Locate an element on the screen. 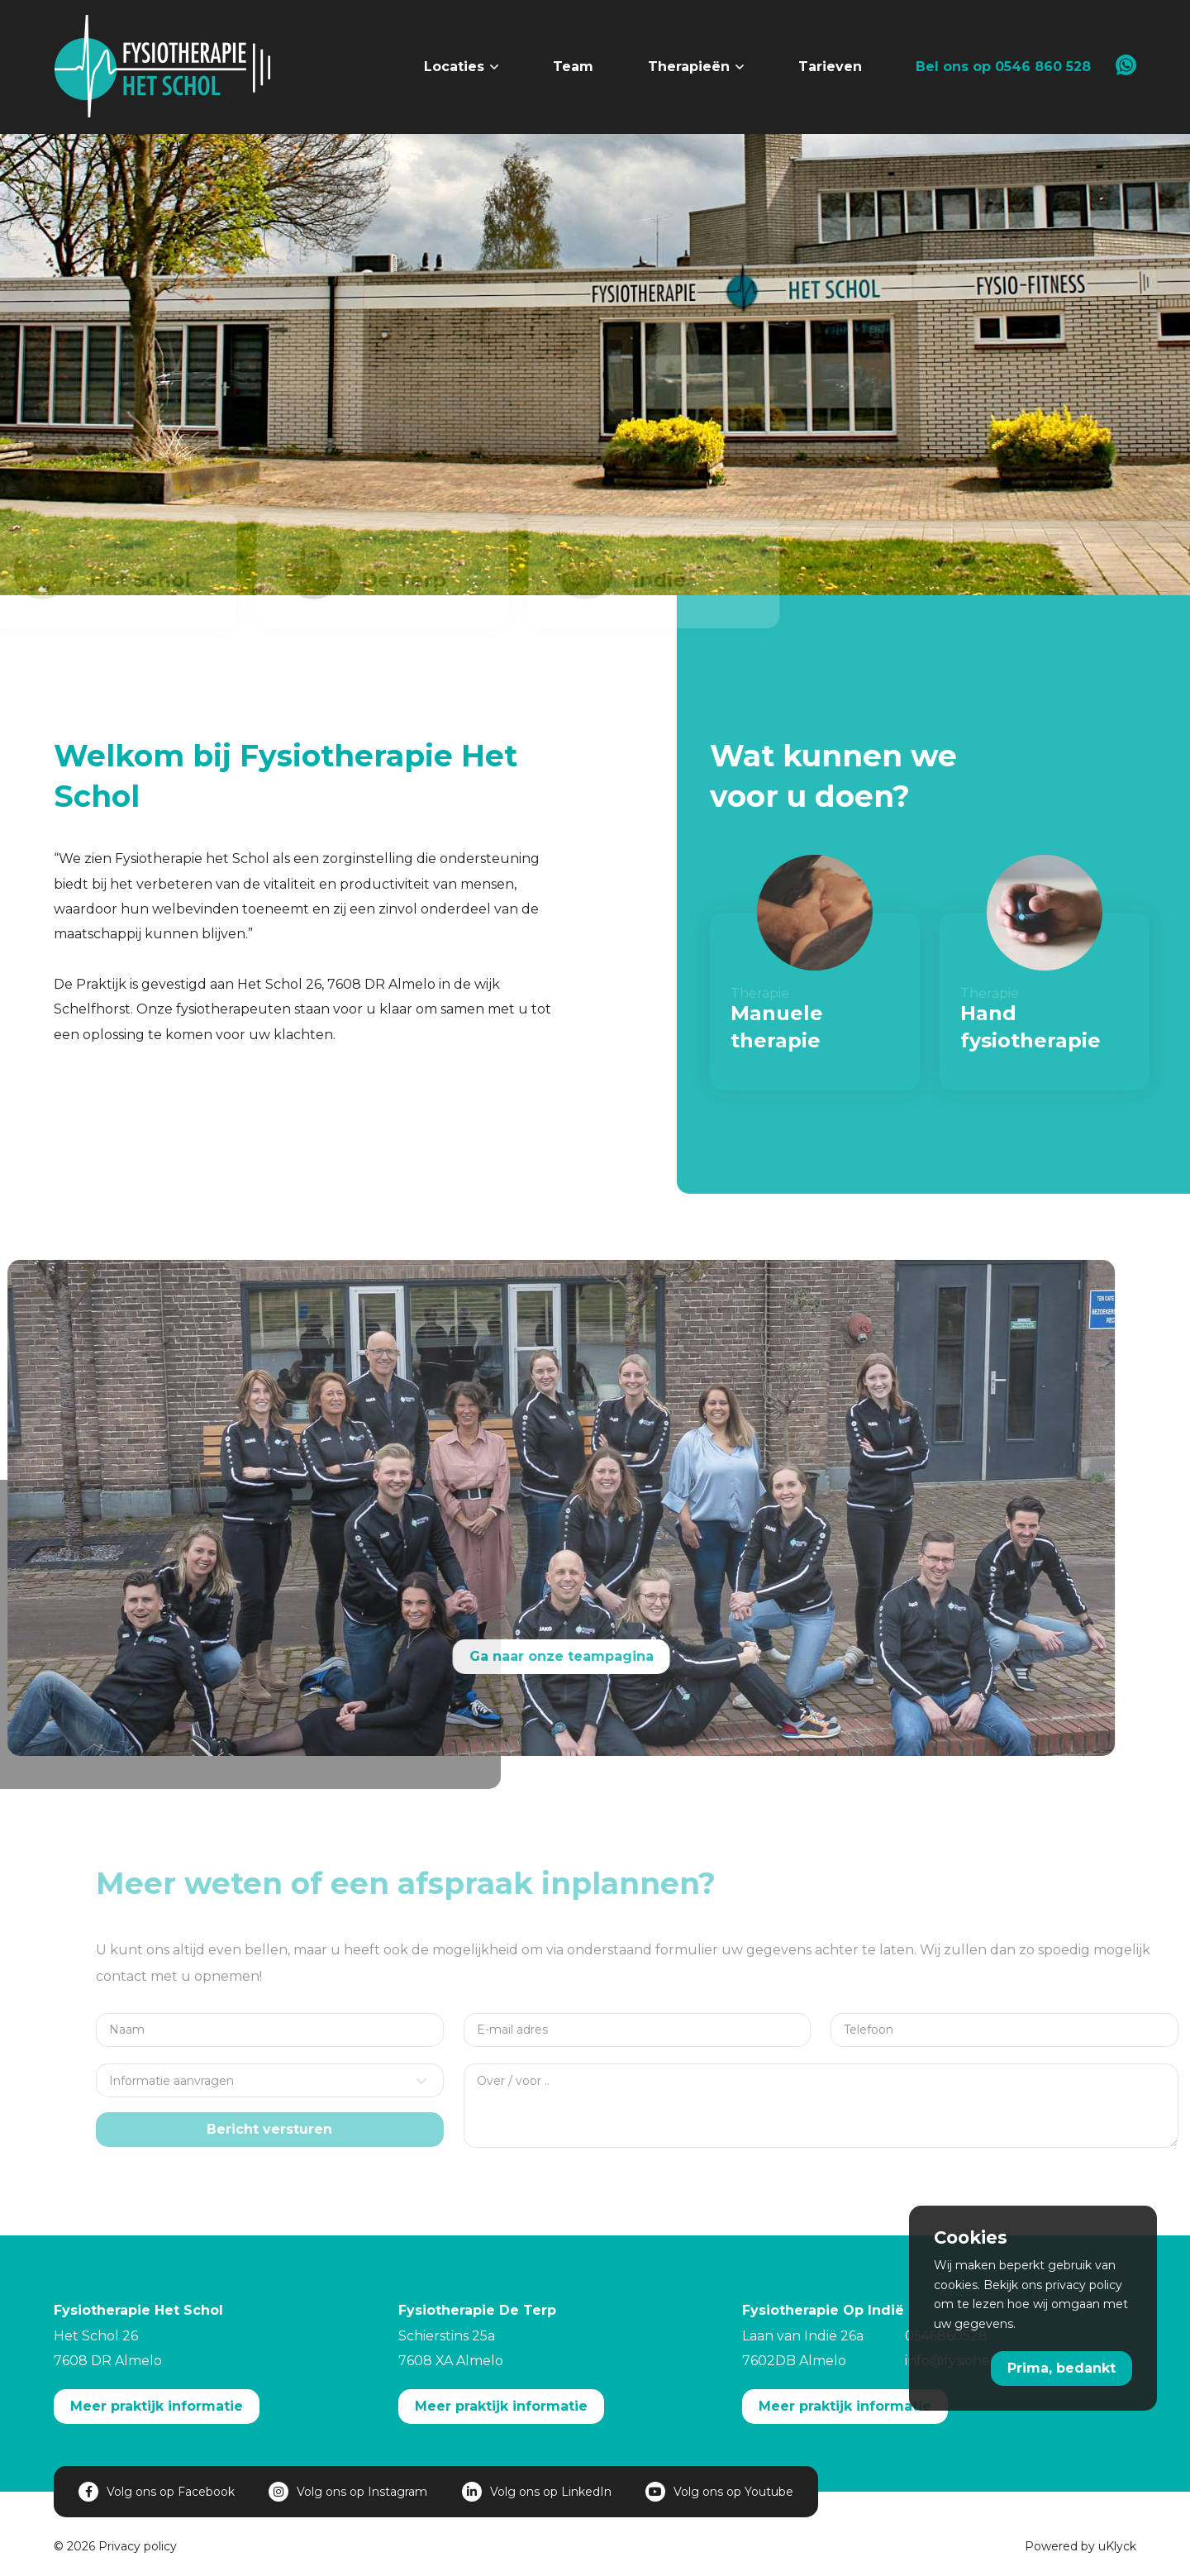 This screenshot has width=1190, height=2576. uKlyck is located at coordinates (1117, 2546).